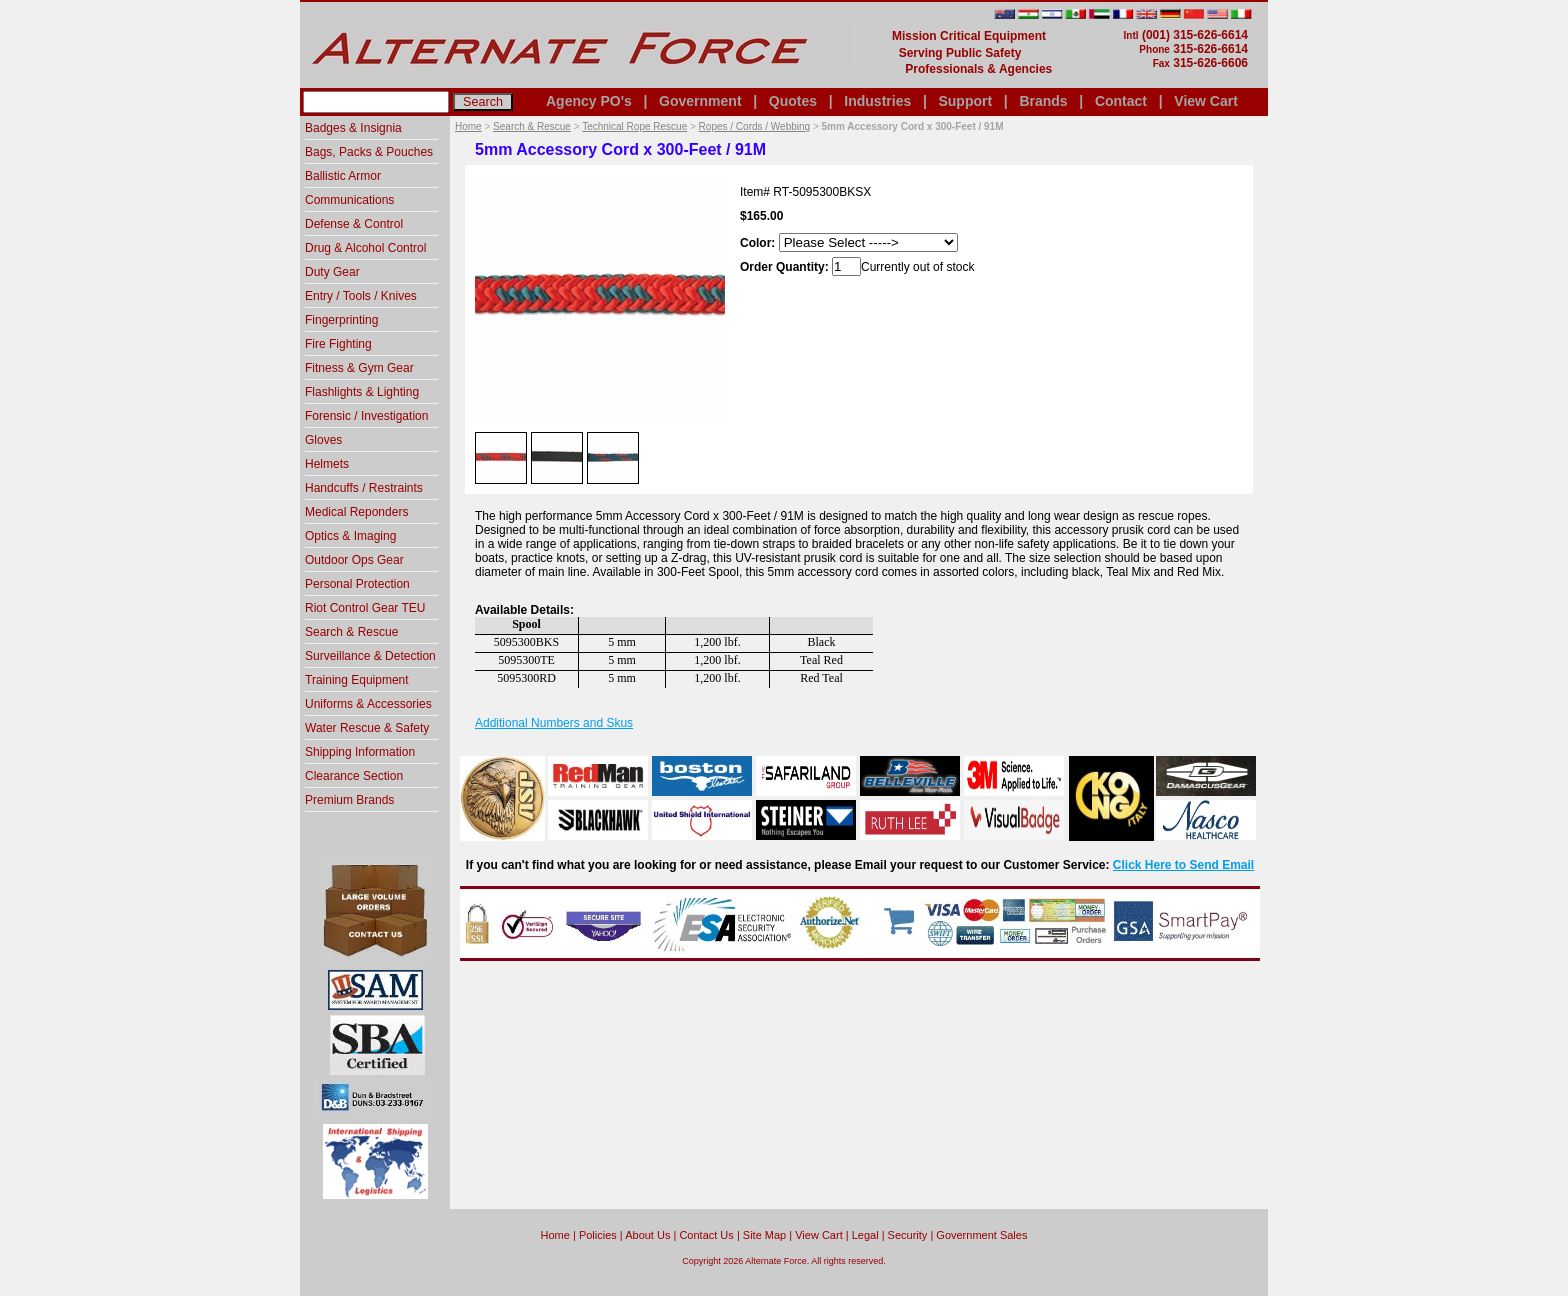 This screenshot has height=1296, width=1568. I want to click on Site Map, so click(764, 1235).